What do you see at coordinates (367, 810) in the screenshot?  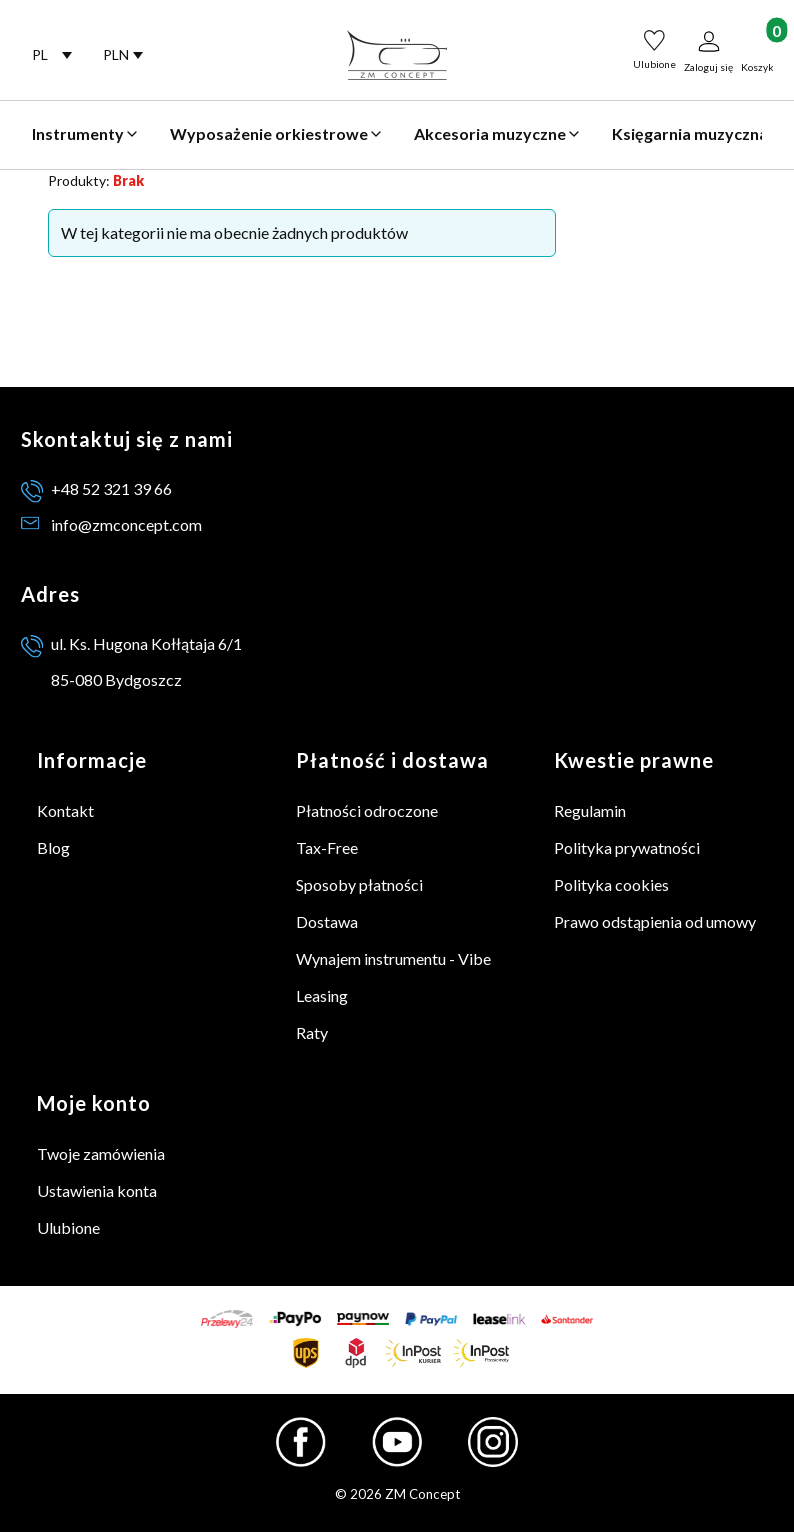 I see `Płatności odroczone` at bounding box center [367, 810].